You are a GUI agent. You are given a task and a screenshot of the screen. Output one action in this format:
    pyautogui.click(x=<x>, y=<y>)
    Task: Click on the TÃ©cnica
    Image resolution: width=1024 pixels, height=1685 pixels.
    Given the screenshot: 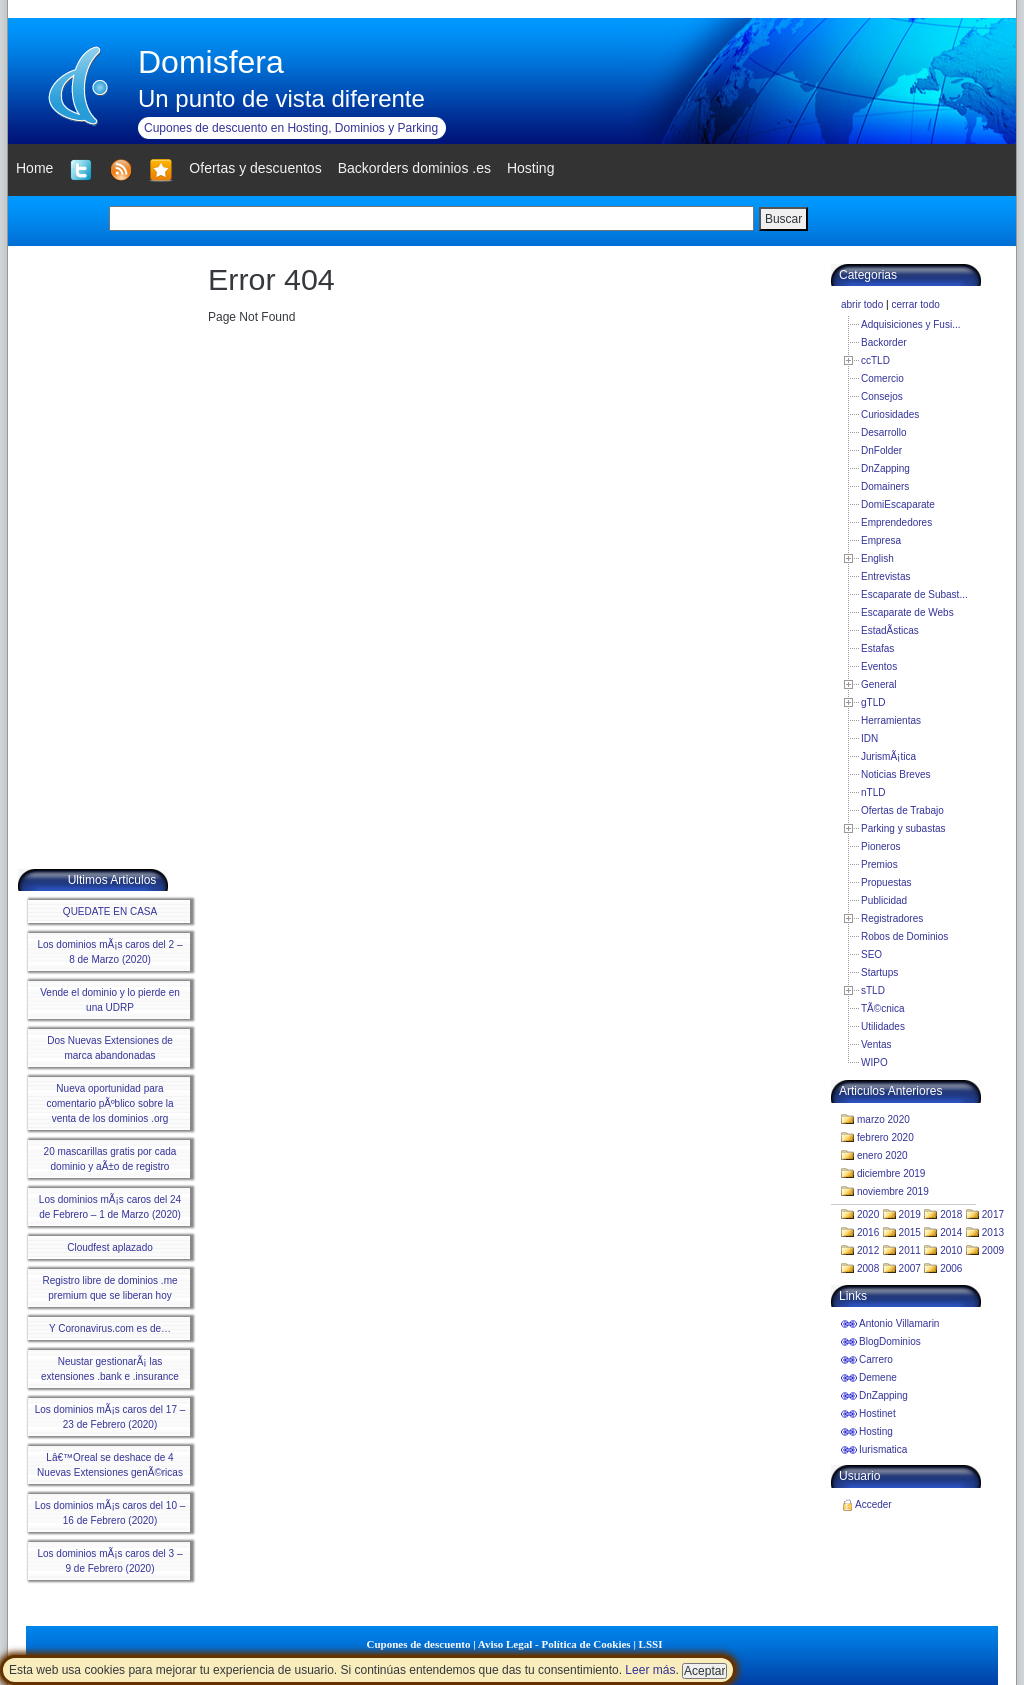 What is the action you would take?
    pyautogui.click(x=883, y=1008)
    